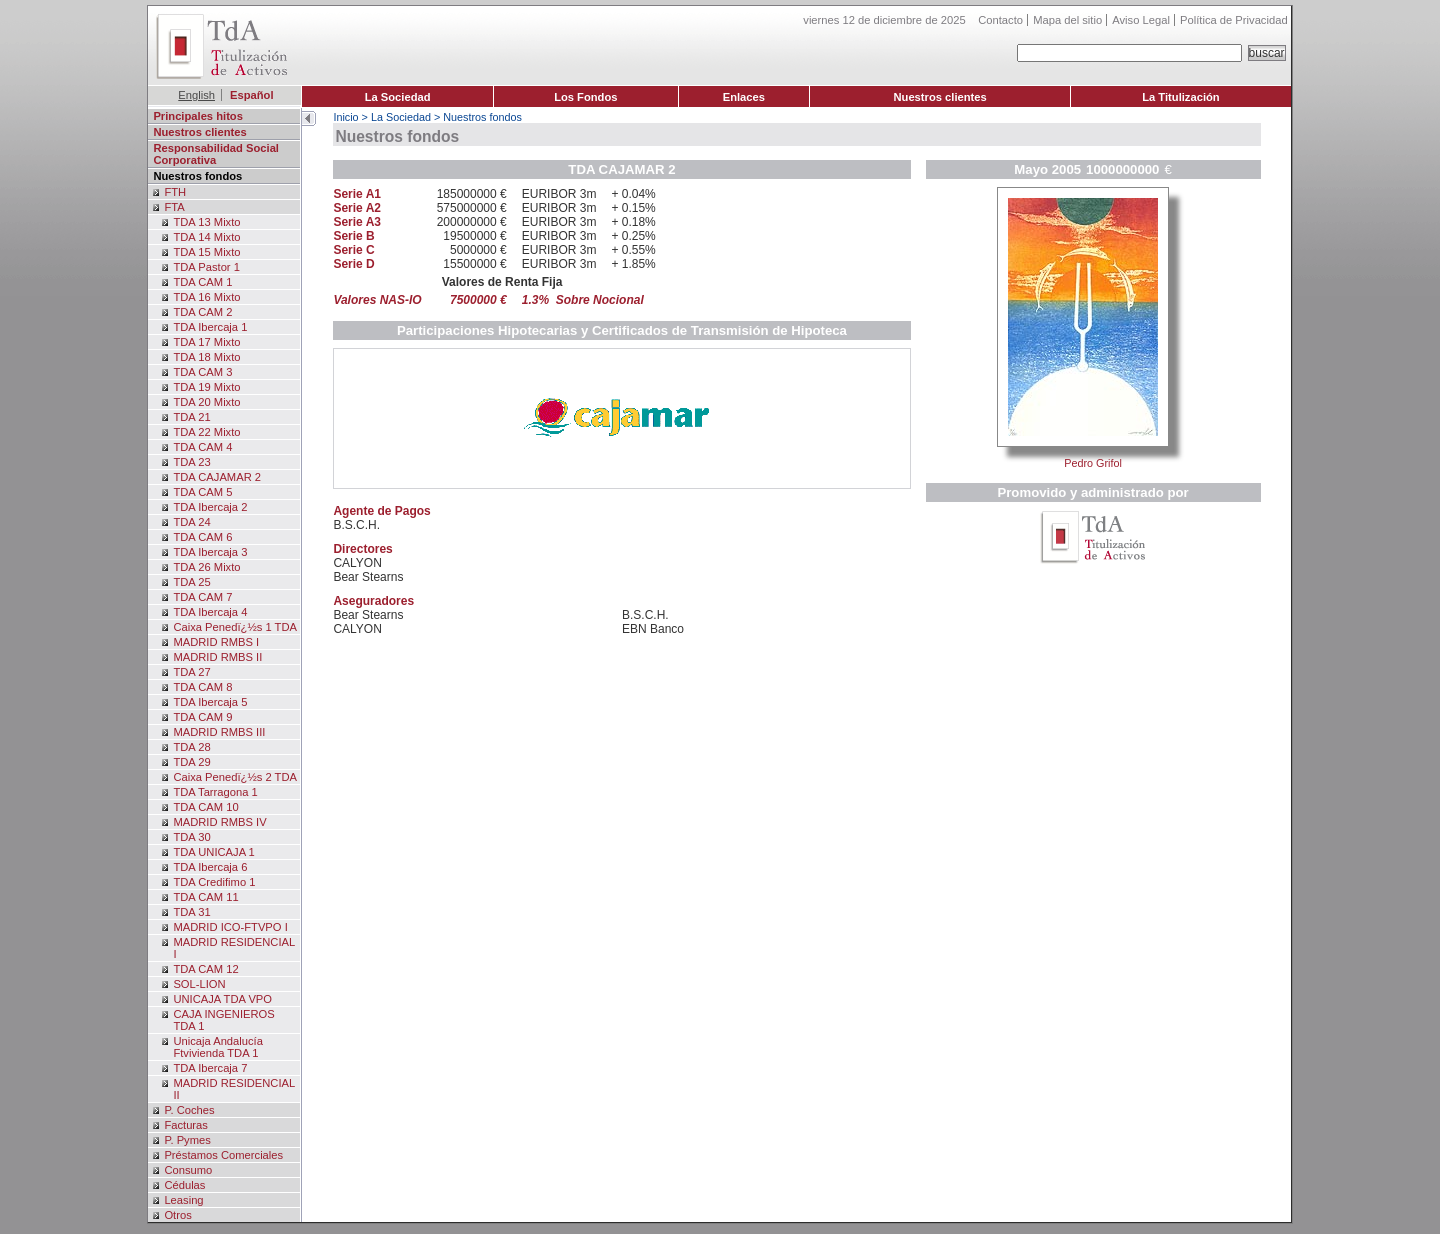 The image size is (1440, 1234). What do you see at coordinates (189, 1110) in the screenshot?
I see `P. Coches` at bounding box center [189, 1110].